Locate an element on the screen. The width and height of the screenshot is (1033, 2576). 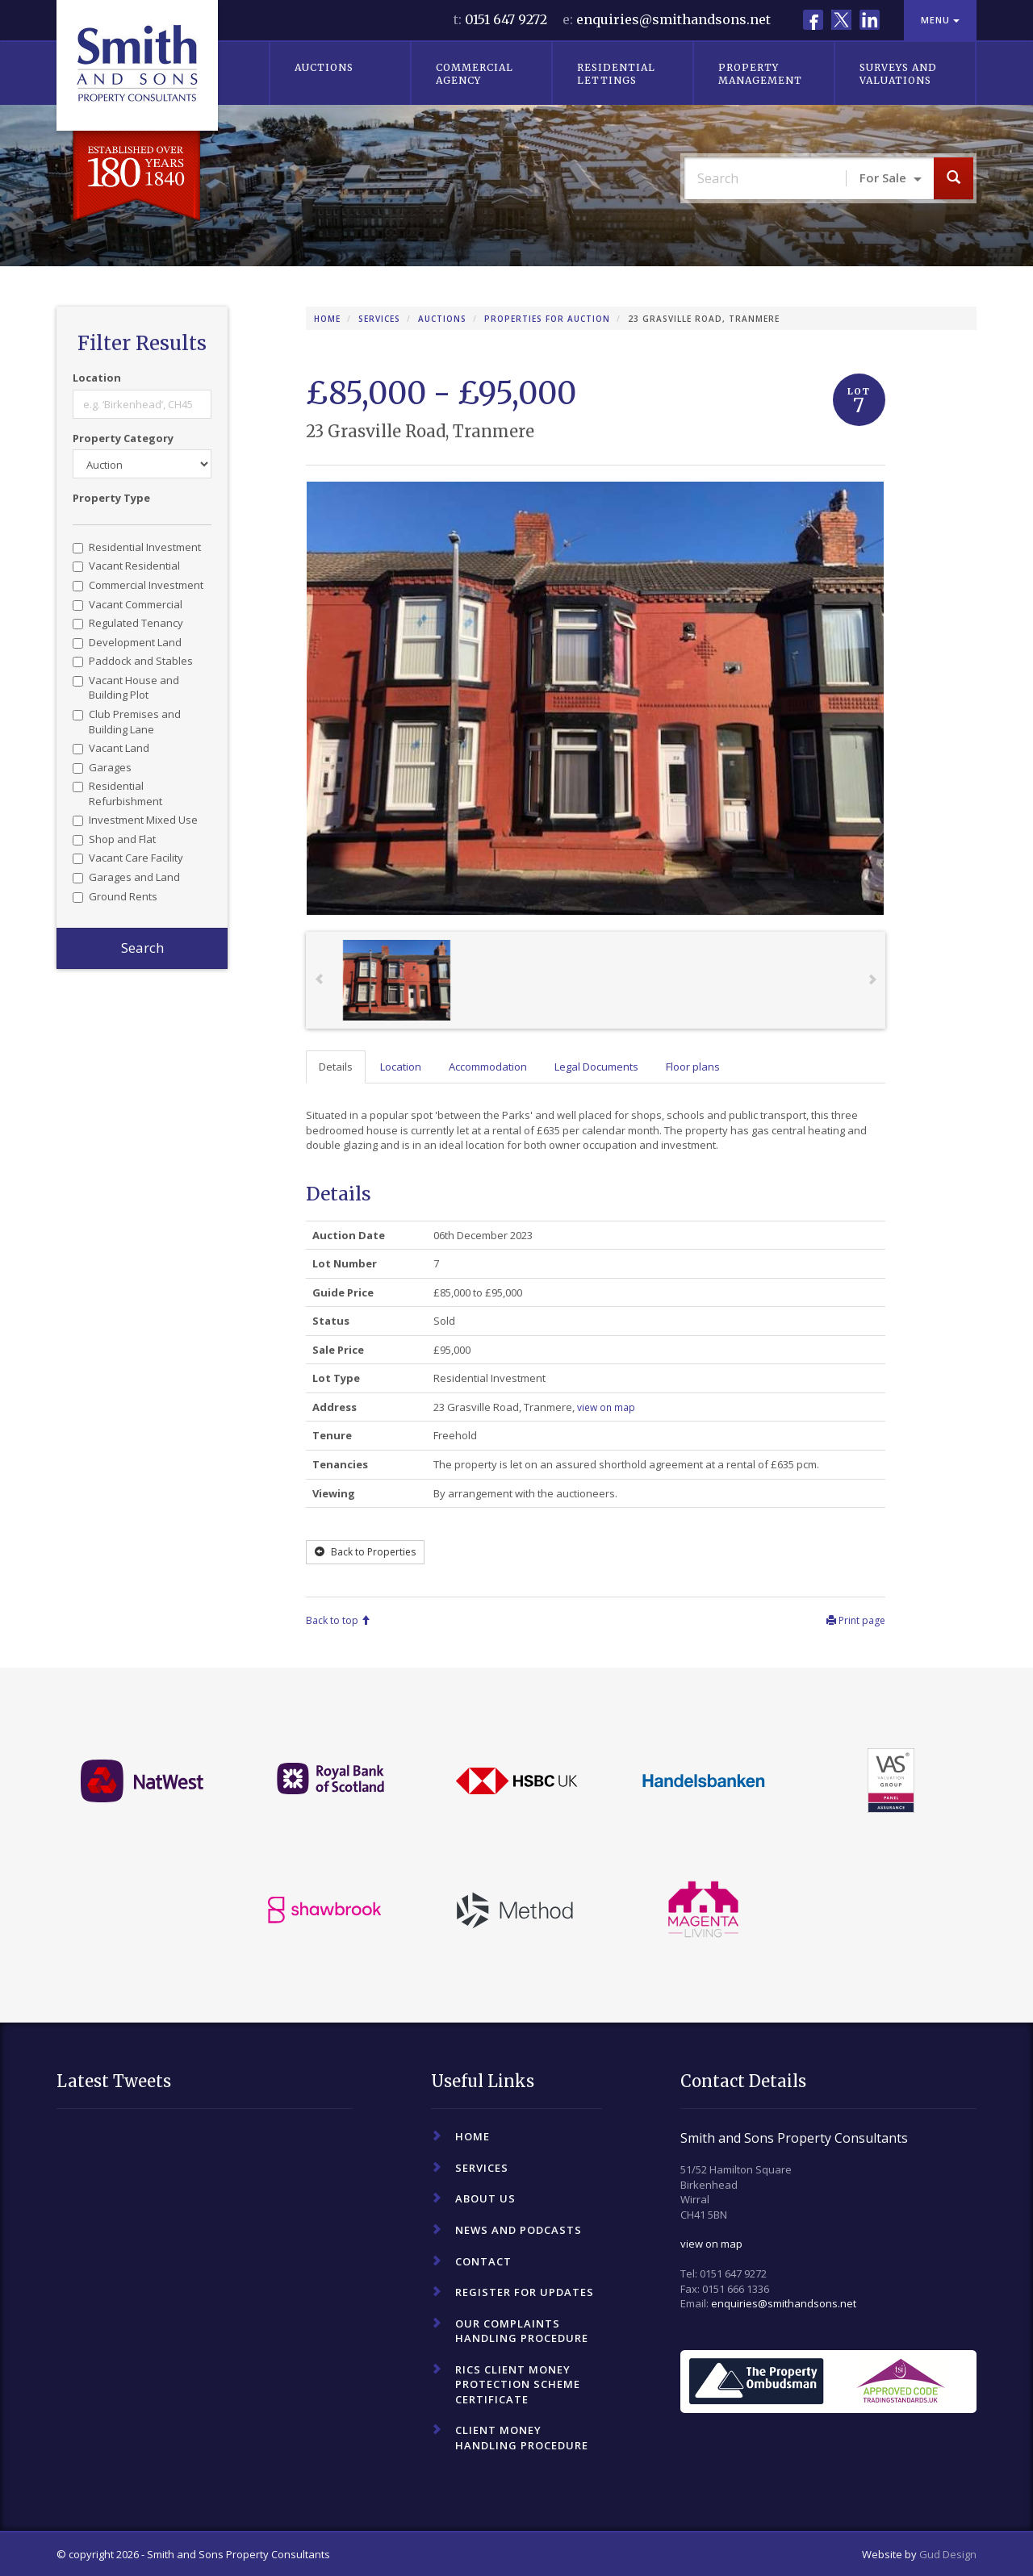
Our Complaints Handling Procedure is located at coordinates (521, 2331).